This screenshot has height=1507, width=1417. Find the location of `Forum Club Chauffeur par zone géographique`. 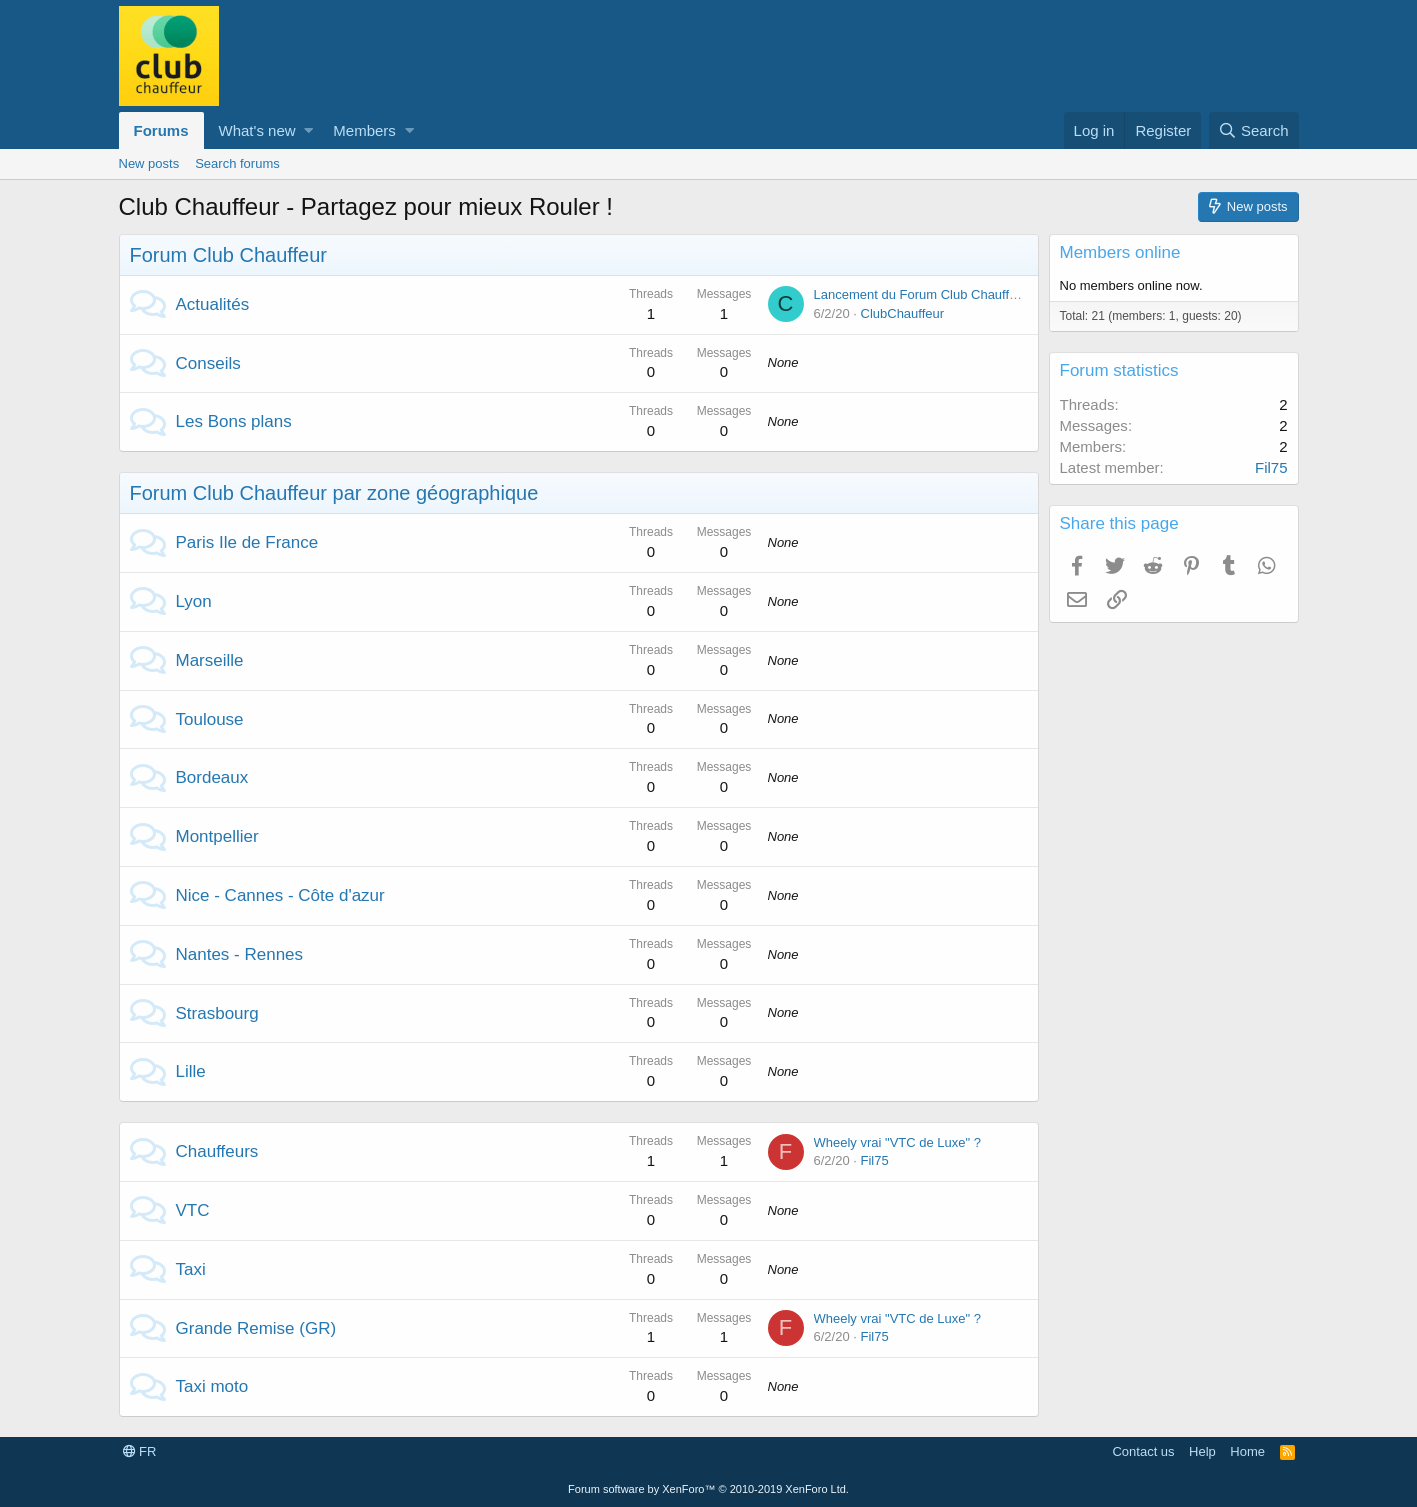

Forum Club Chauffeur par zone géographique is located at coordinates (334, 493).